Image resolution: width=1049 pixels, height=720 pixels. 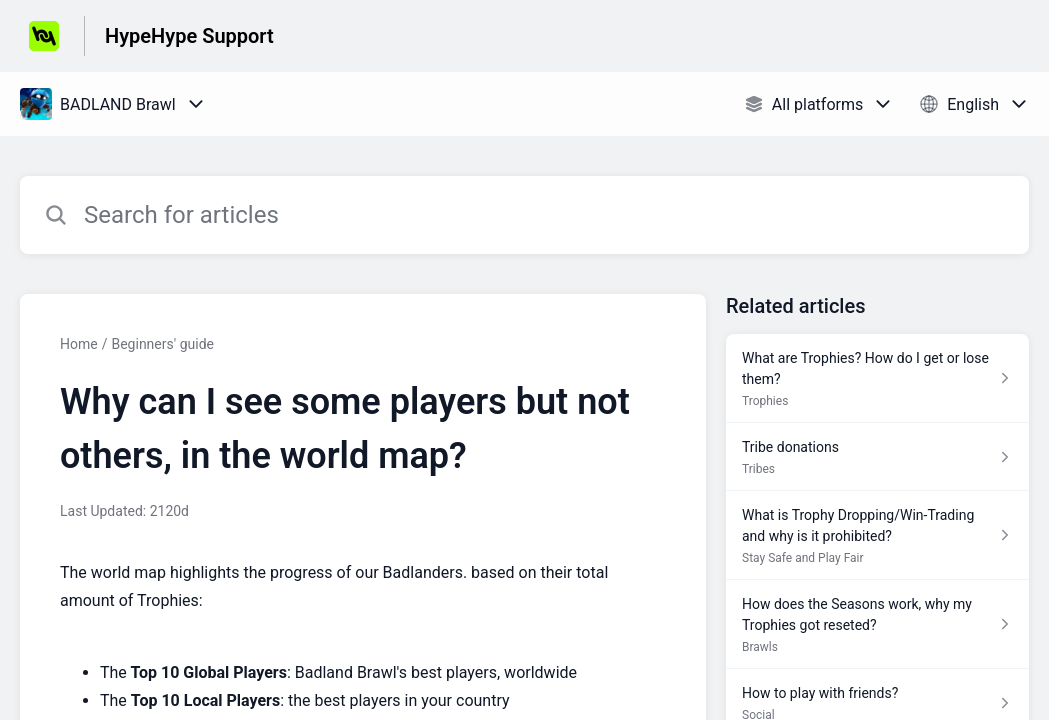 I want to click on Beginners' guide, so click(x=162, y=344).